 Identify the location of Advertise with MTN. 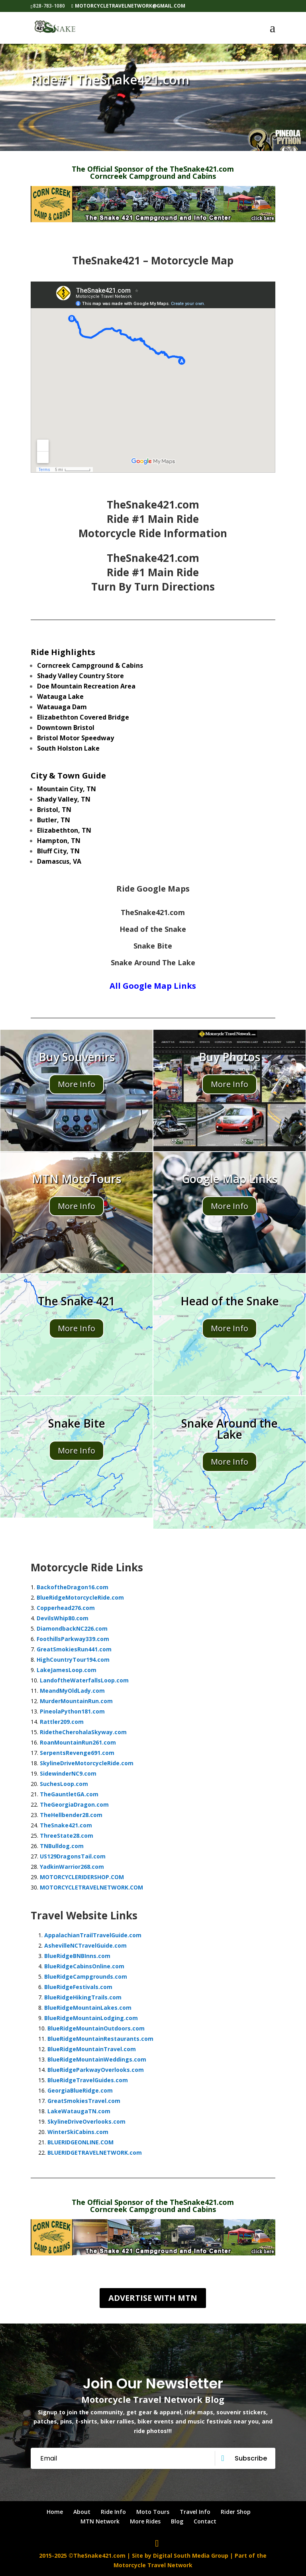
(152, 2297).